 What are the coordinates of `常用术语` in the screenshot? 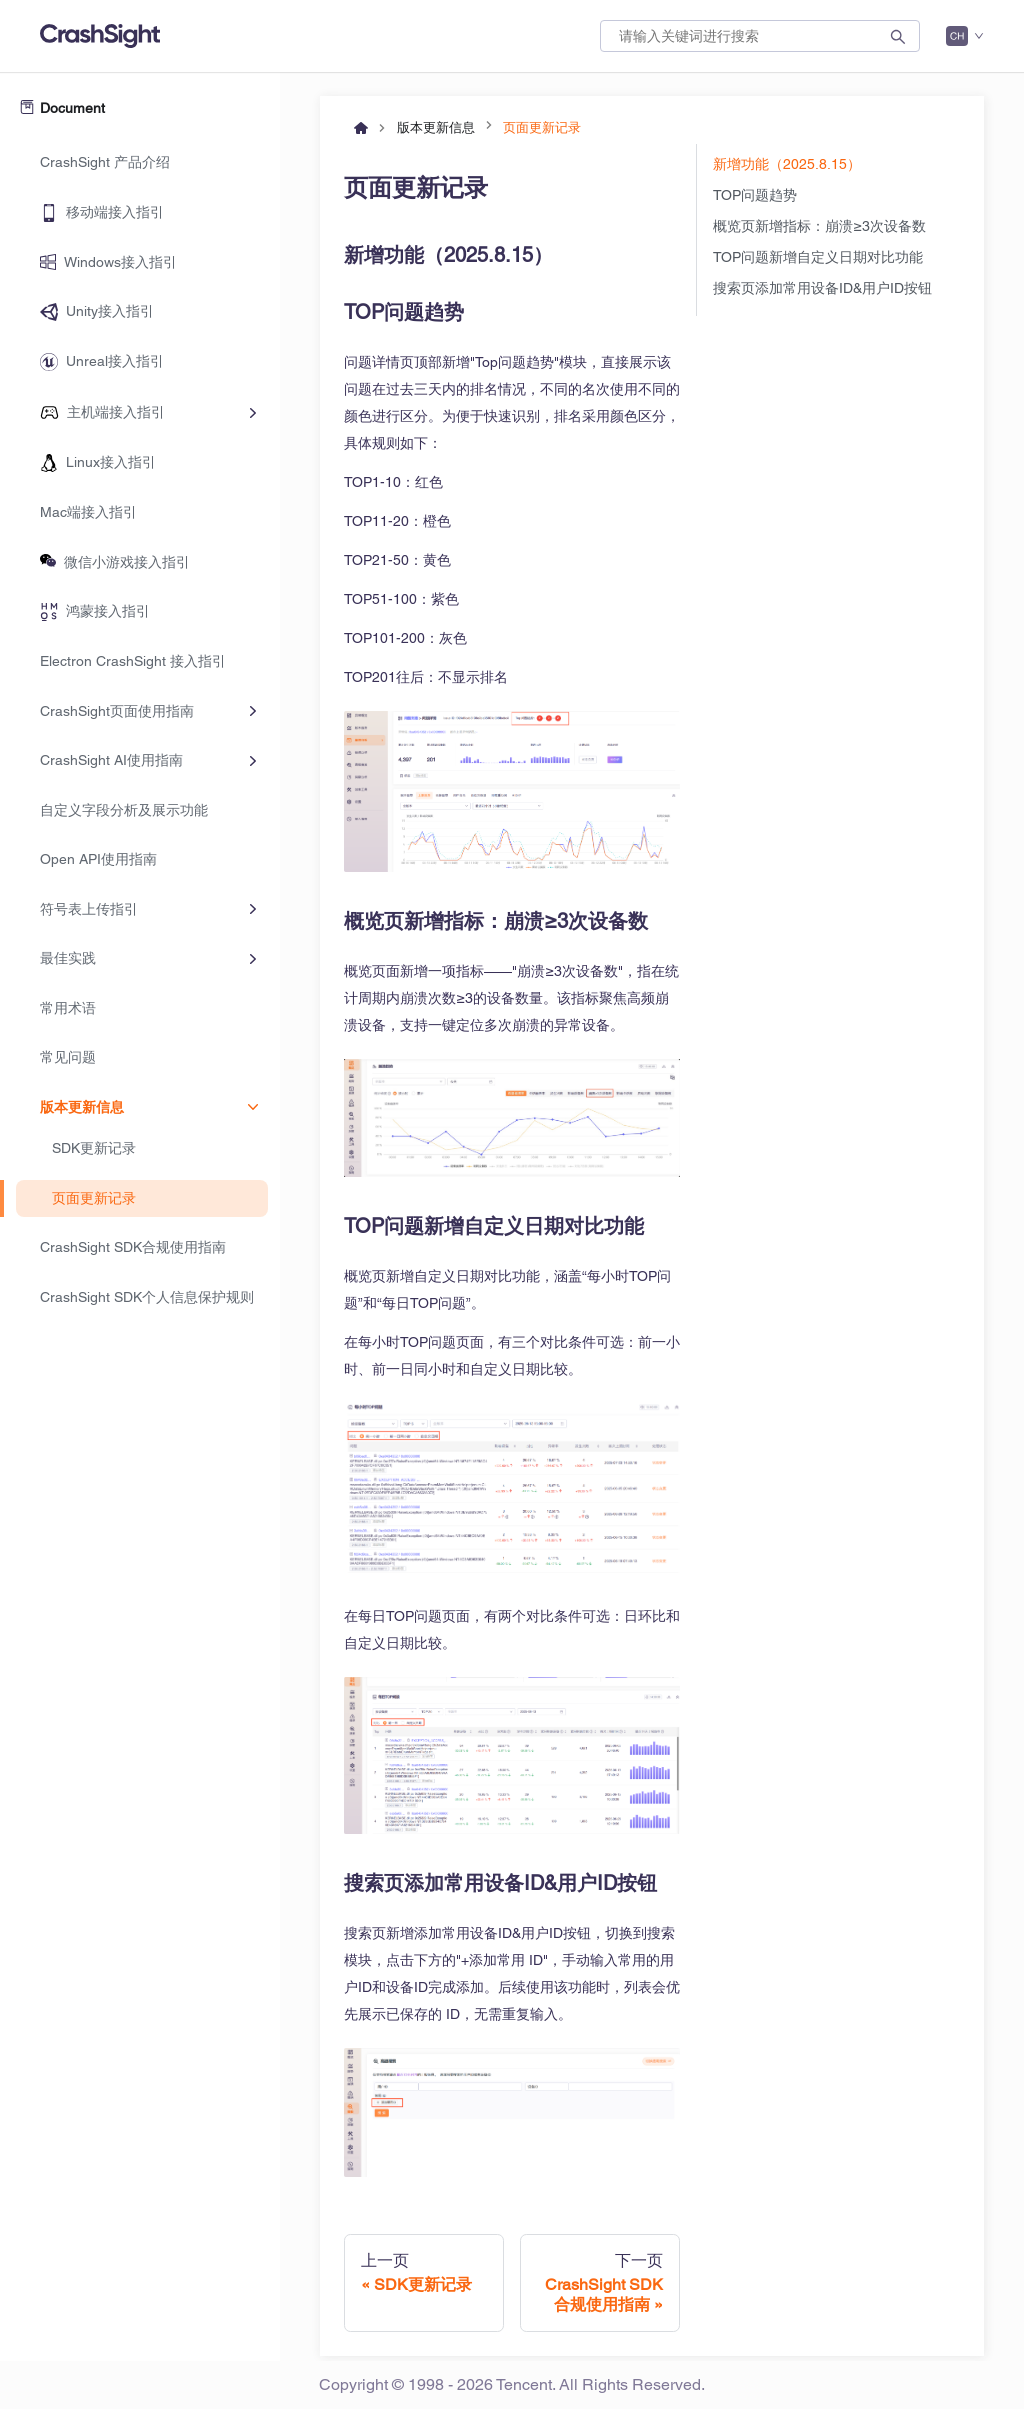 It's located at (68, 1008).